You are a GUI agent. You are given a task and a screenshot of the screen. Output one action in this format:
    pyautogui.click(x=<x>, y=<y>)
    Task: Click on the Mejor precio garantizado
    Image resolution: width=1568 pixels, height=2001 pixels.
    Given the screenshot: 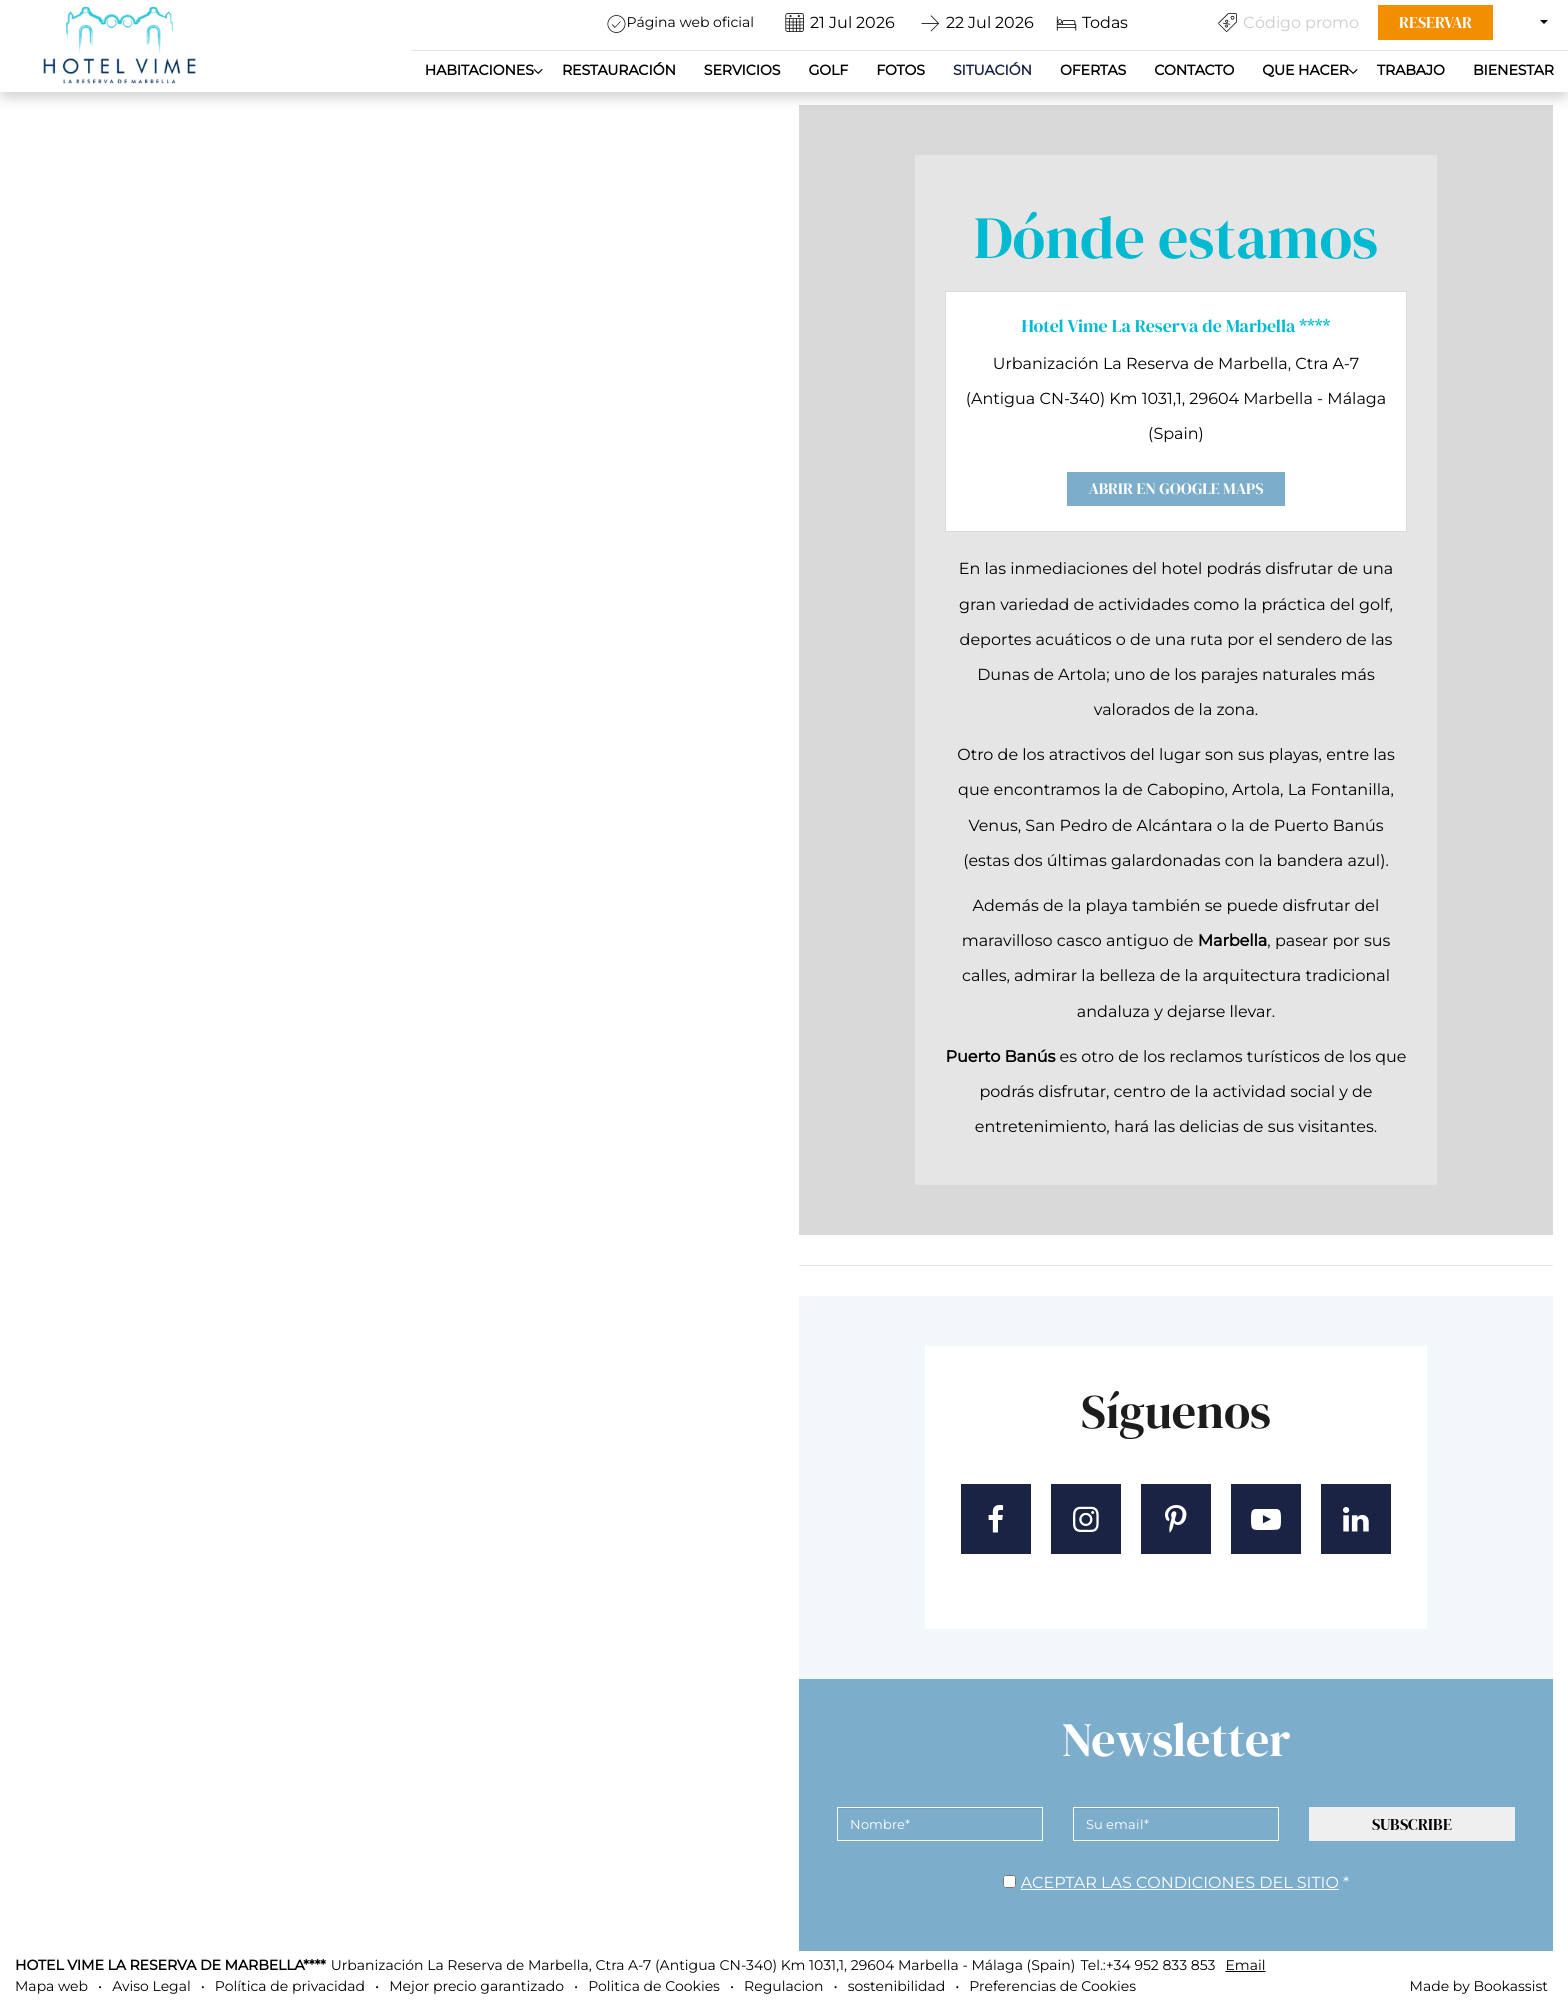 What is the action you would take?
    pyautogui.click(x=476, y=1986)
    